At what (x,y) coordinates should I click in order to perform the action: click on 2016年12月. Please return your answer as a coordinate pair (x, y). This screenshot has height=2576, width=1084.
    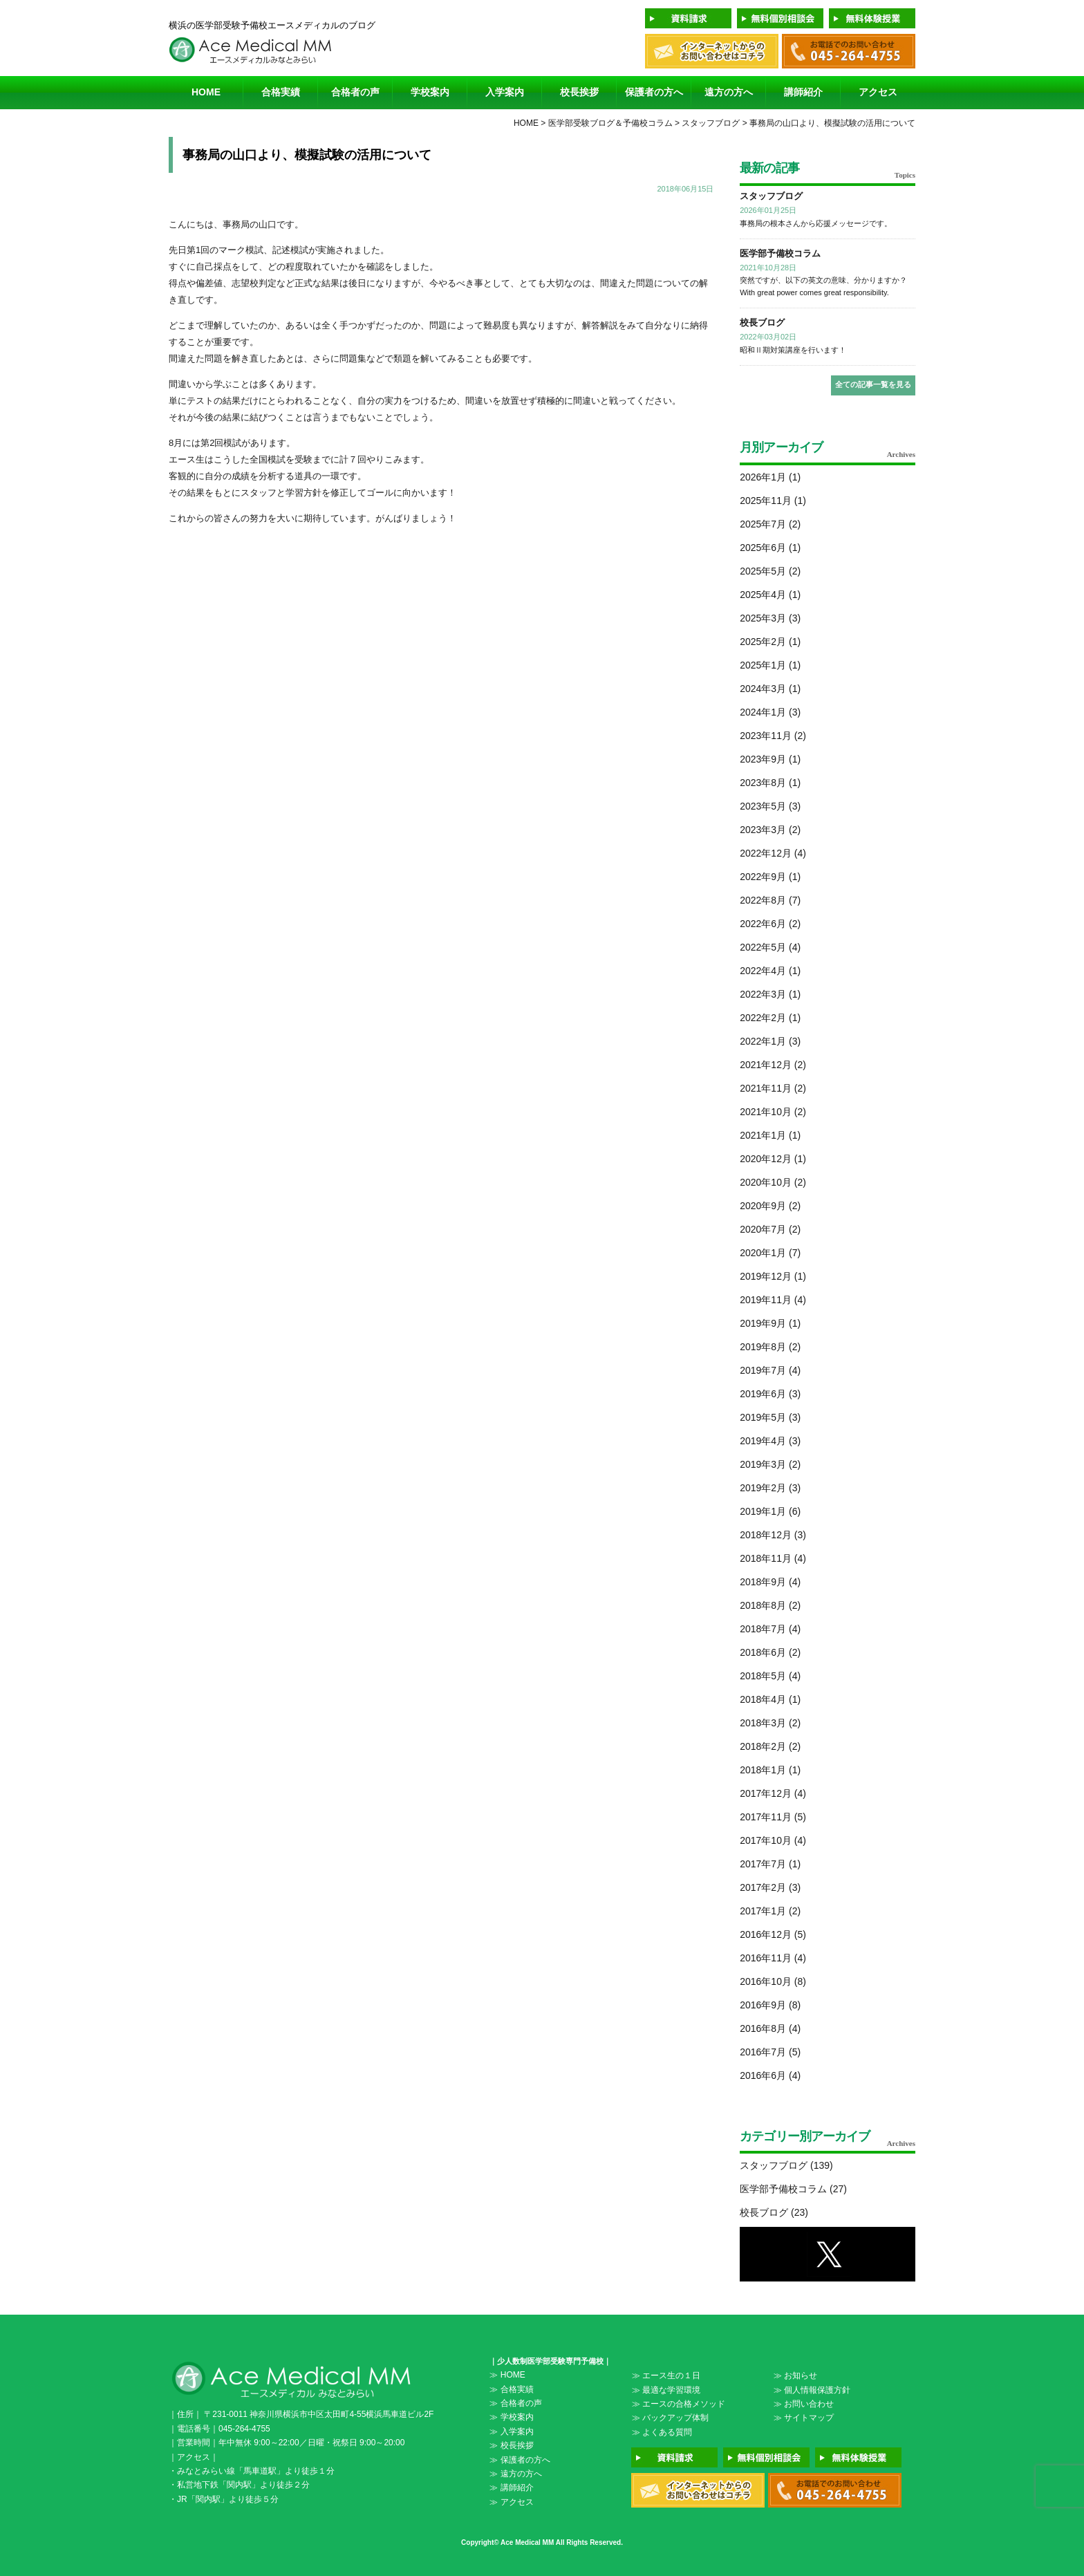
    Looking at the image, I should click on (766, 1934).